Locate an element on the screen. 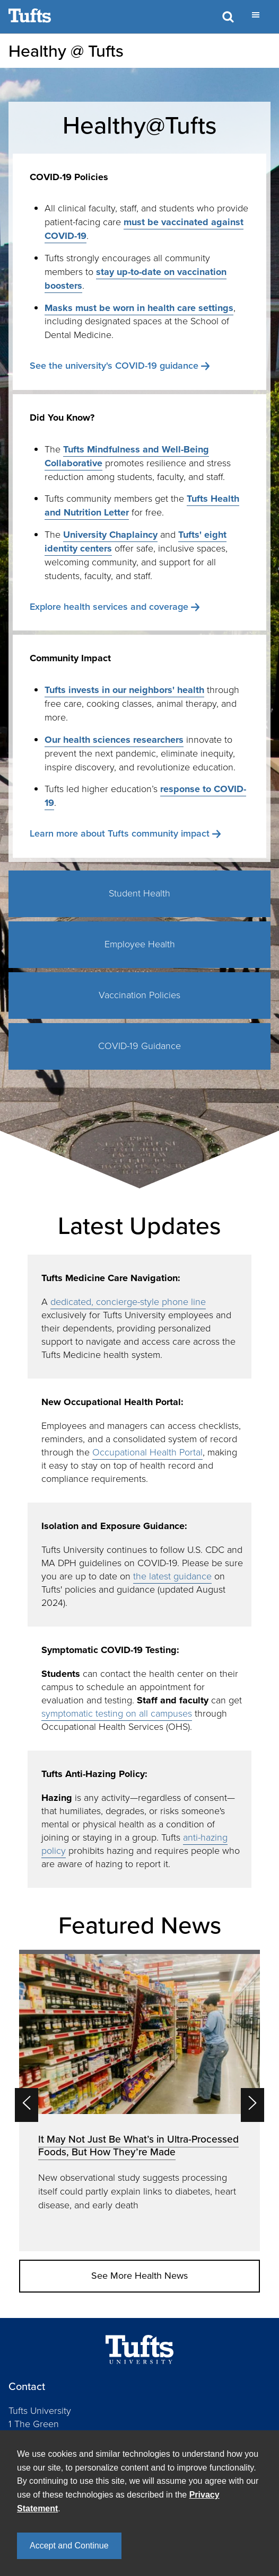  symptomatic testing on all campuses is located at coordinates (116, 1713).